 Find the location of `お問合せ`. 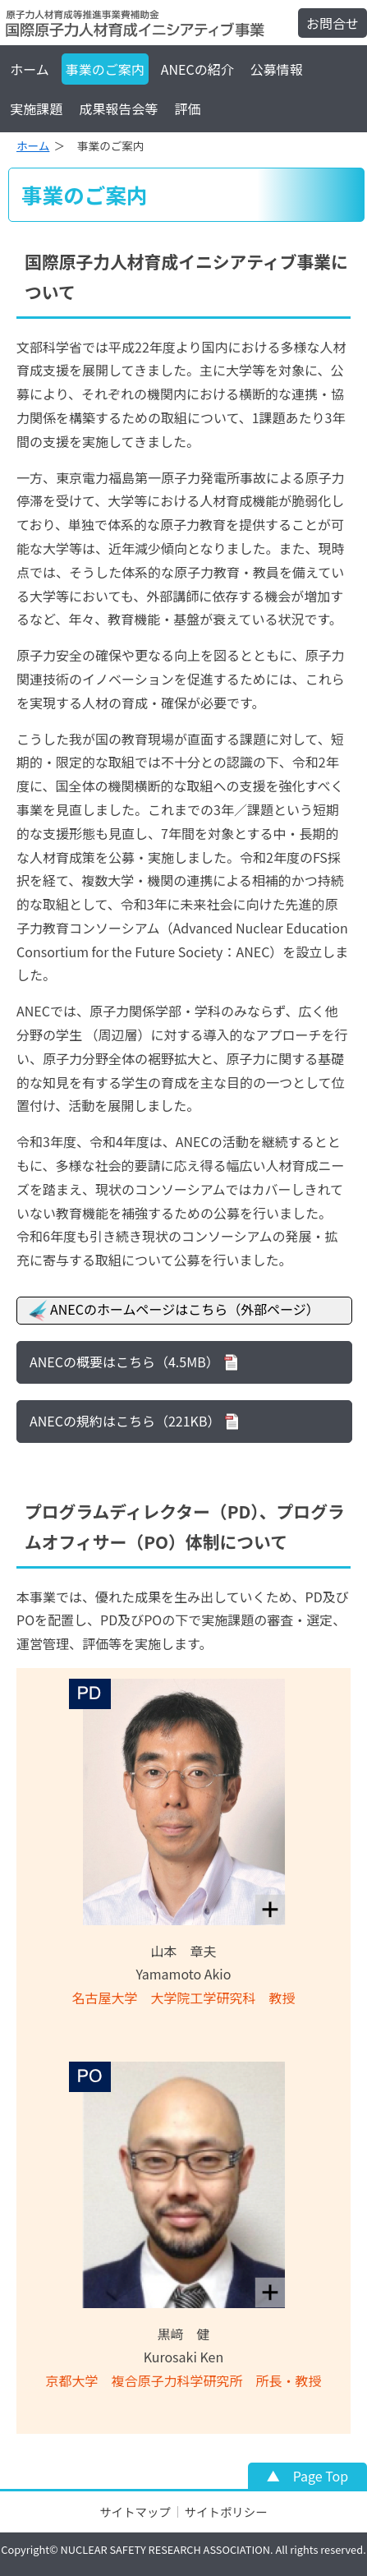

お問合せ is located at coordinates (332, 23).